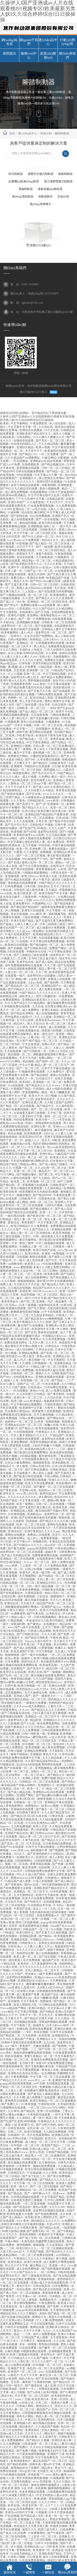 The height and width of the screenshot is (2576, 77). I want to click on 日韩视频免费观看高清完整版在线观看, so click(47, 2412).